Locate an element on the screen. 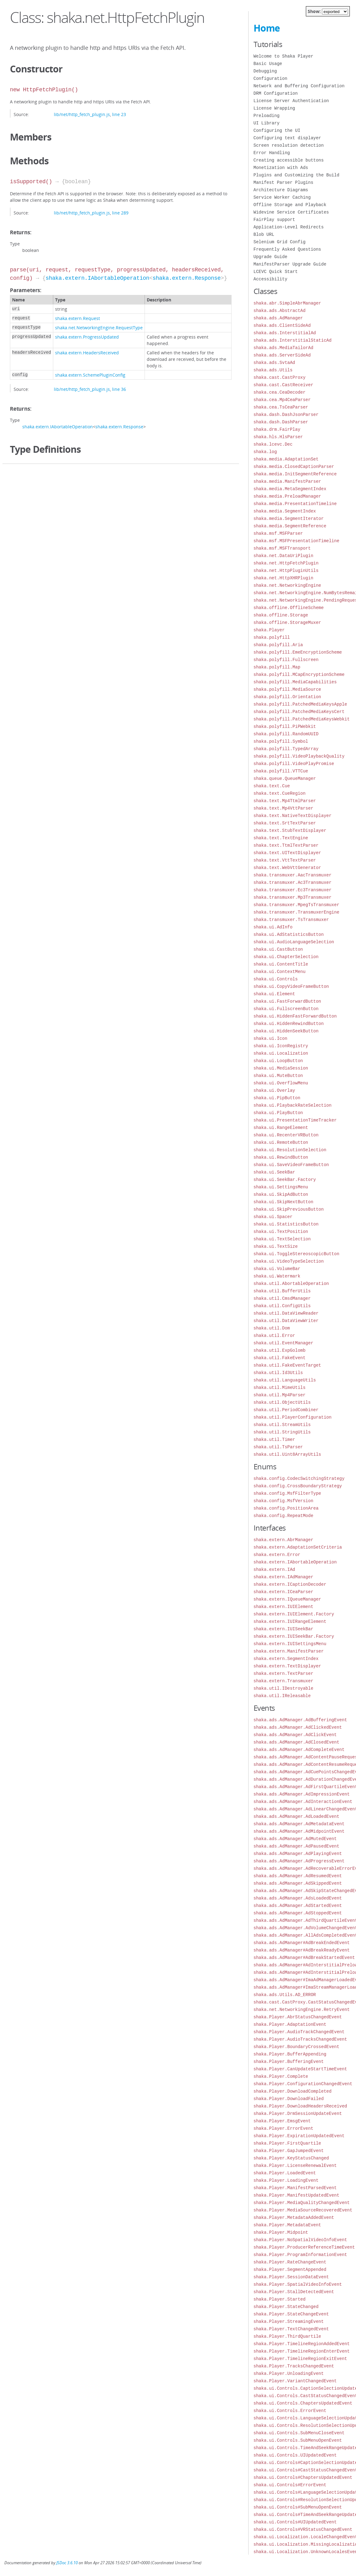  shaka.cea.Mp4CeaParser is located at coordinates (282, 400).